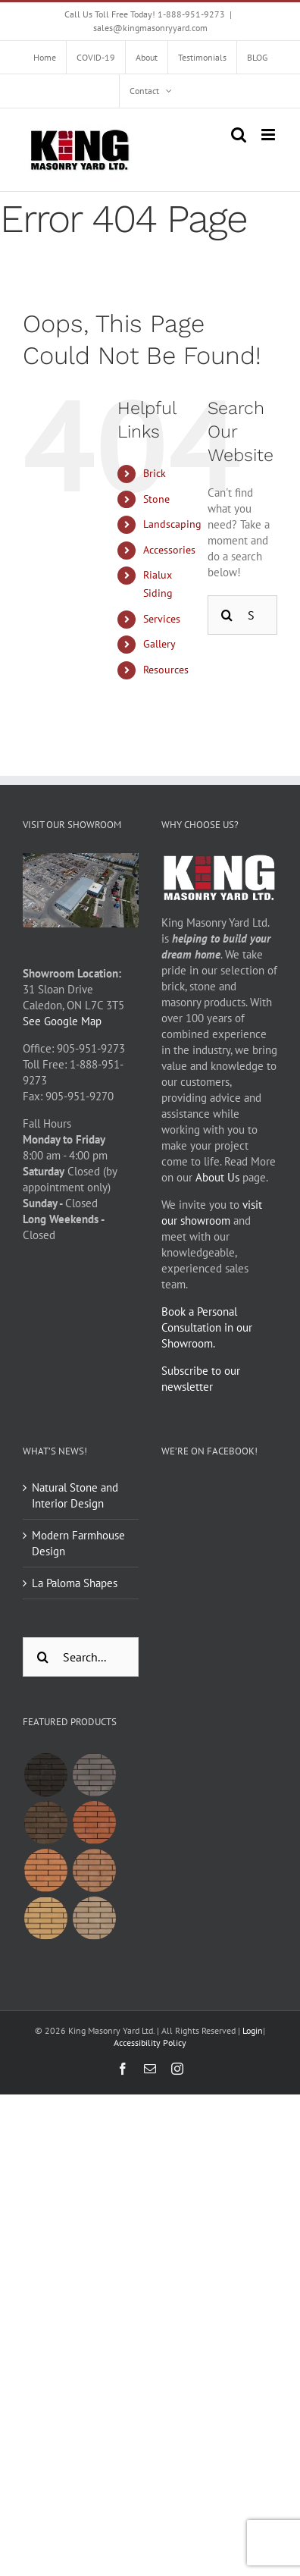 This screenshot has width=300, height=2576. I want to click on Gallery, so click(159, 644).